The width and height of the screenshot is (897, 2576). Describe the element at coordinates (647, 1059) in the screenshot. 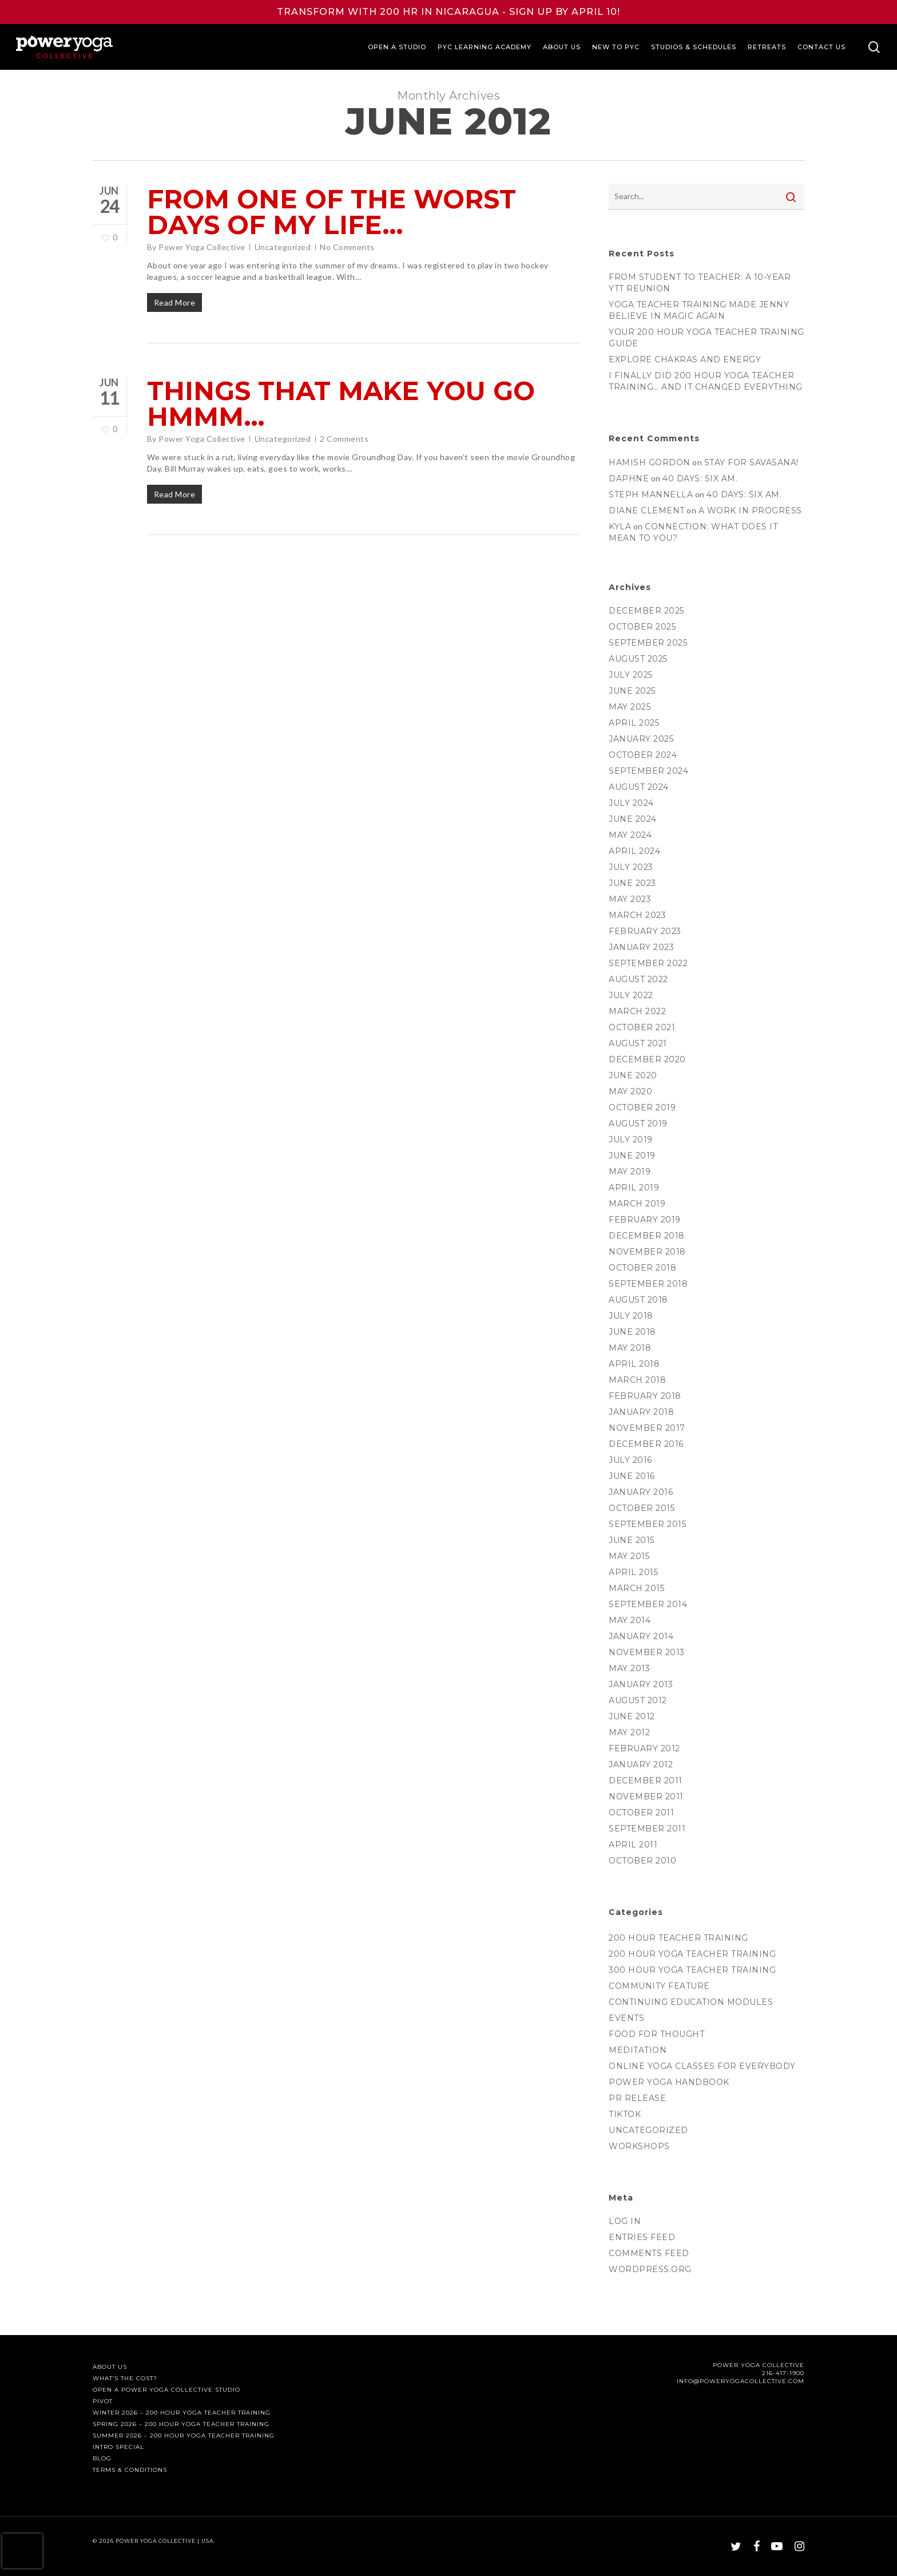

I see `December 2020` at that location.